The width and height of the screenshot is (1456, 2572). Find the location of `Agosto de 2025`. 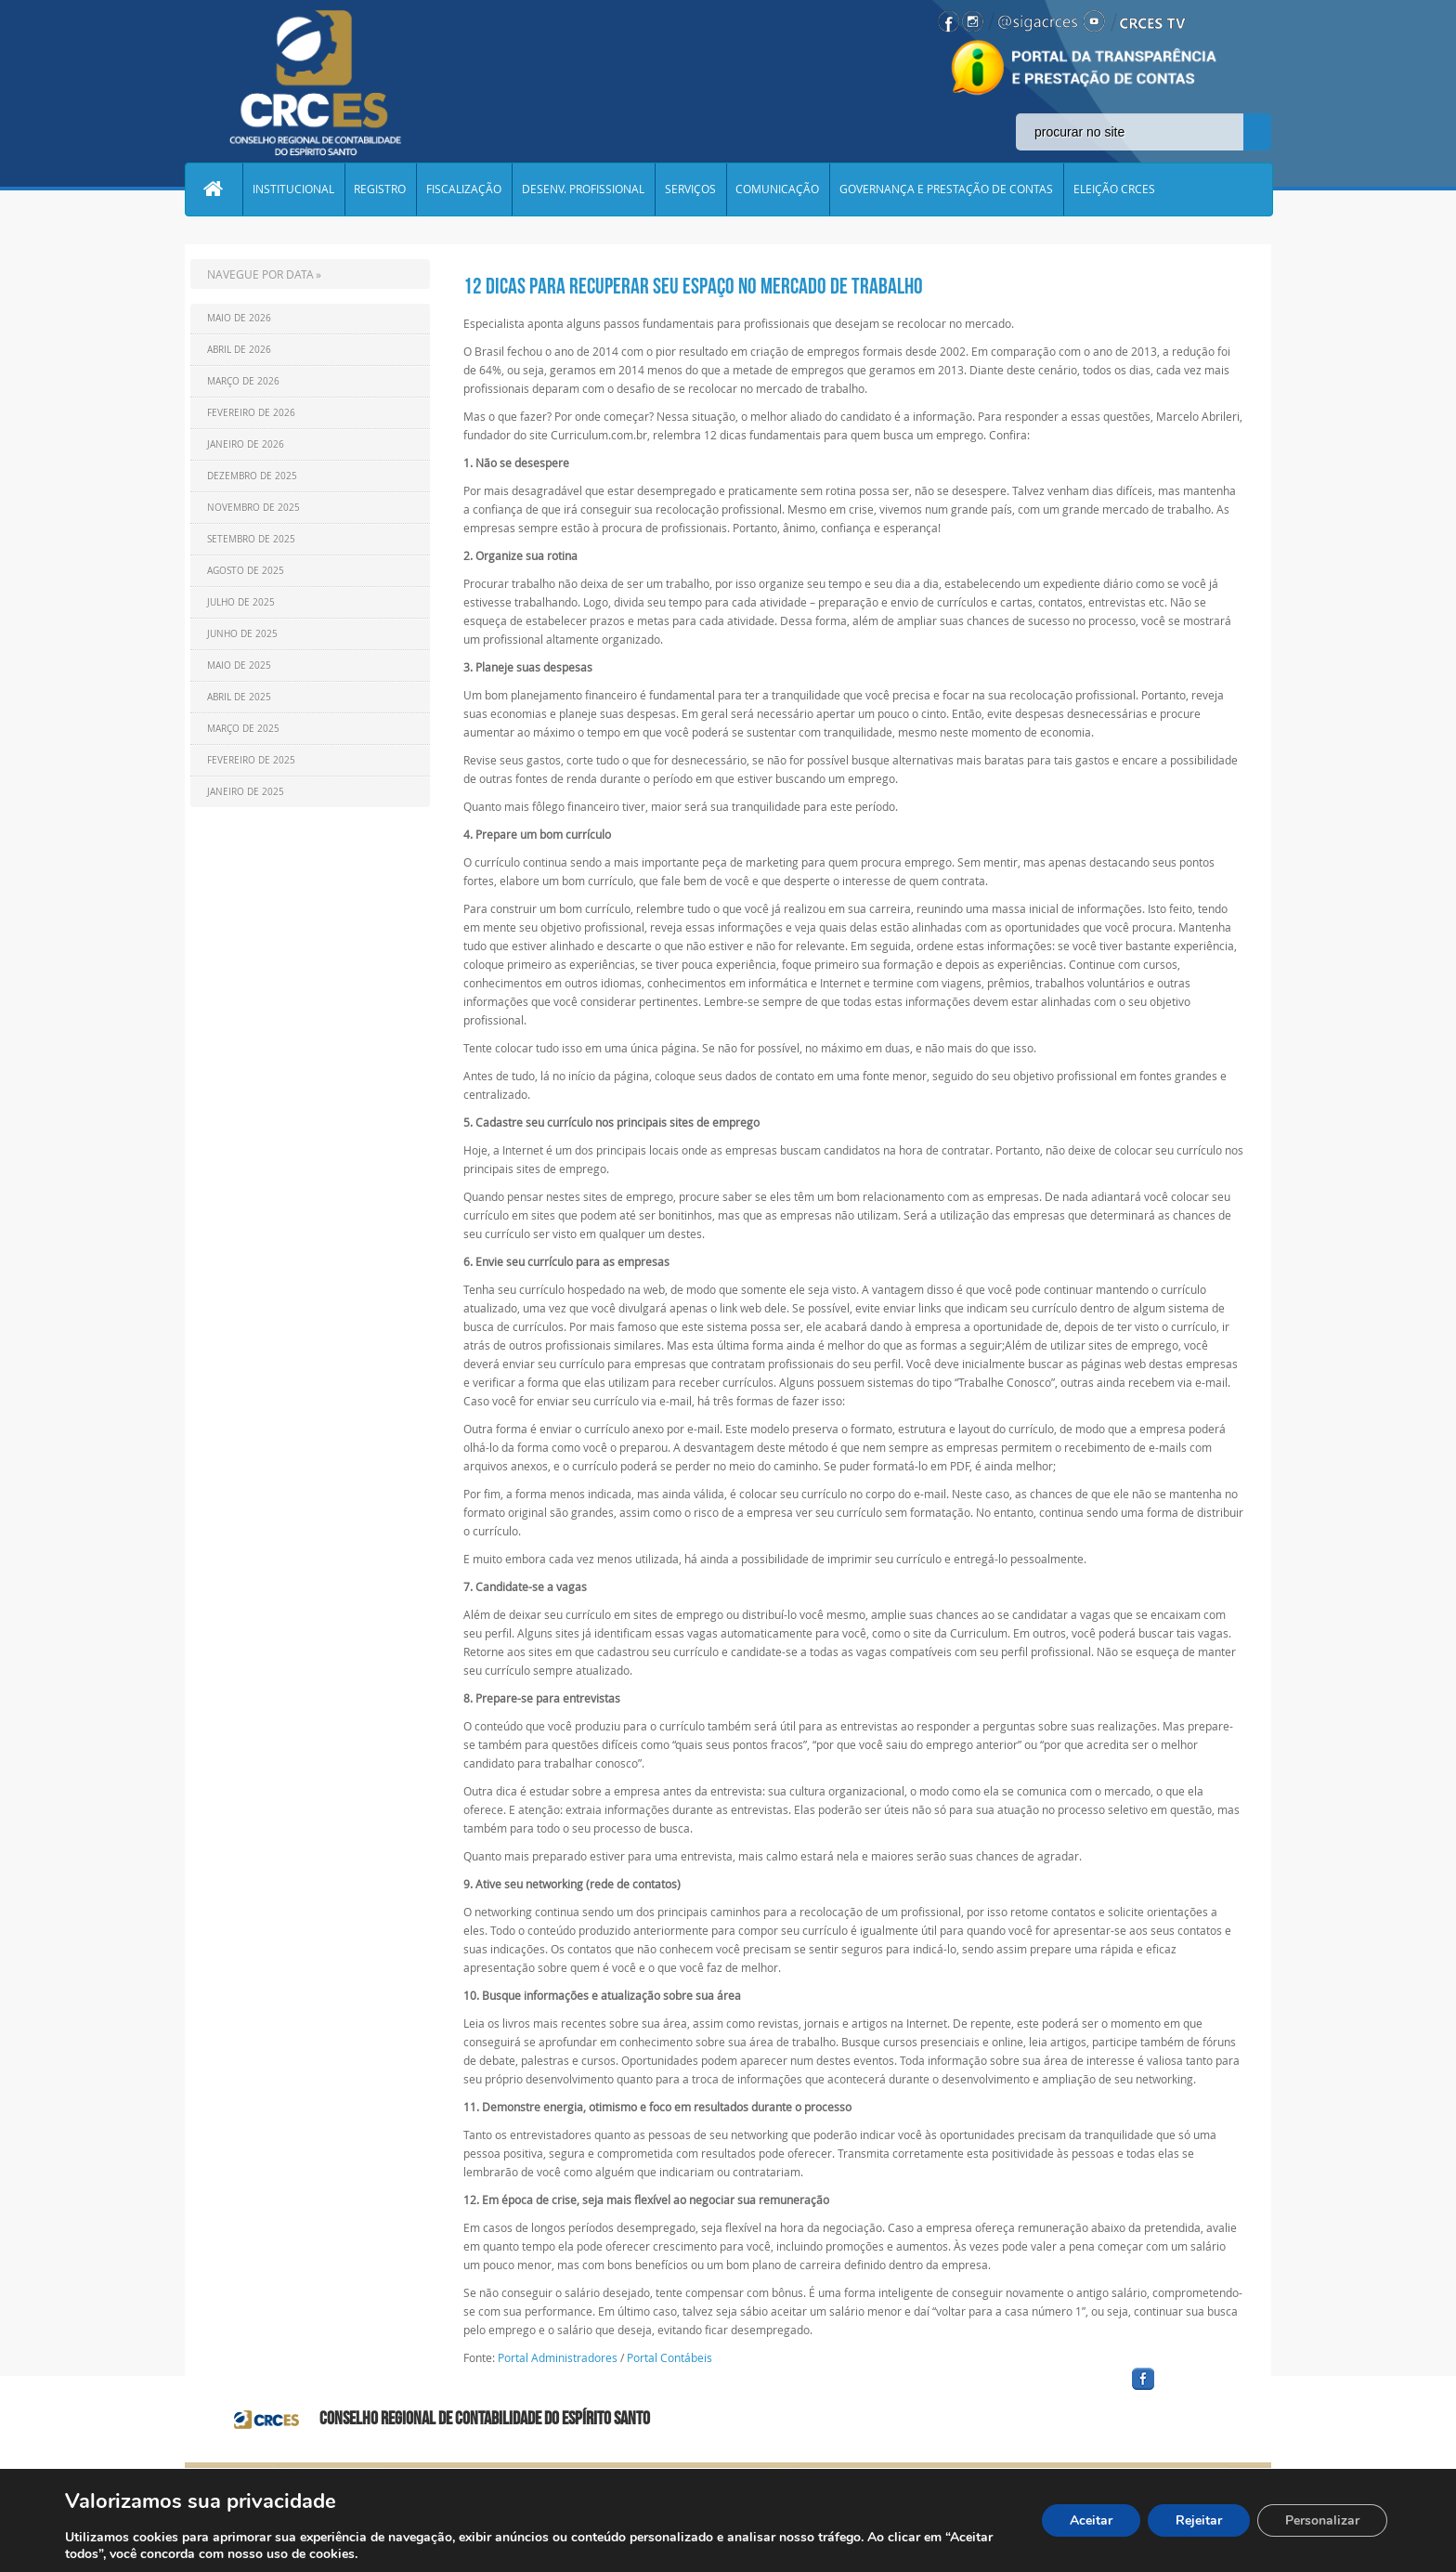

Agosto de 2025 is located at coordinates (245, 571).